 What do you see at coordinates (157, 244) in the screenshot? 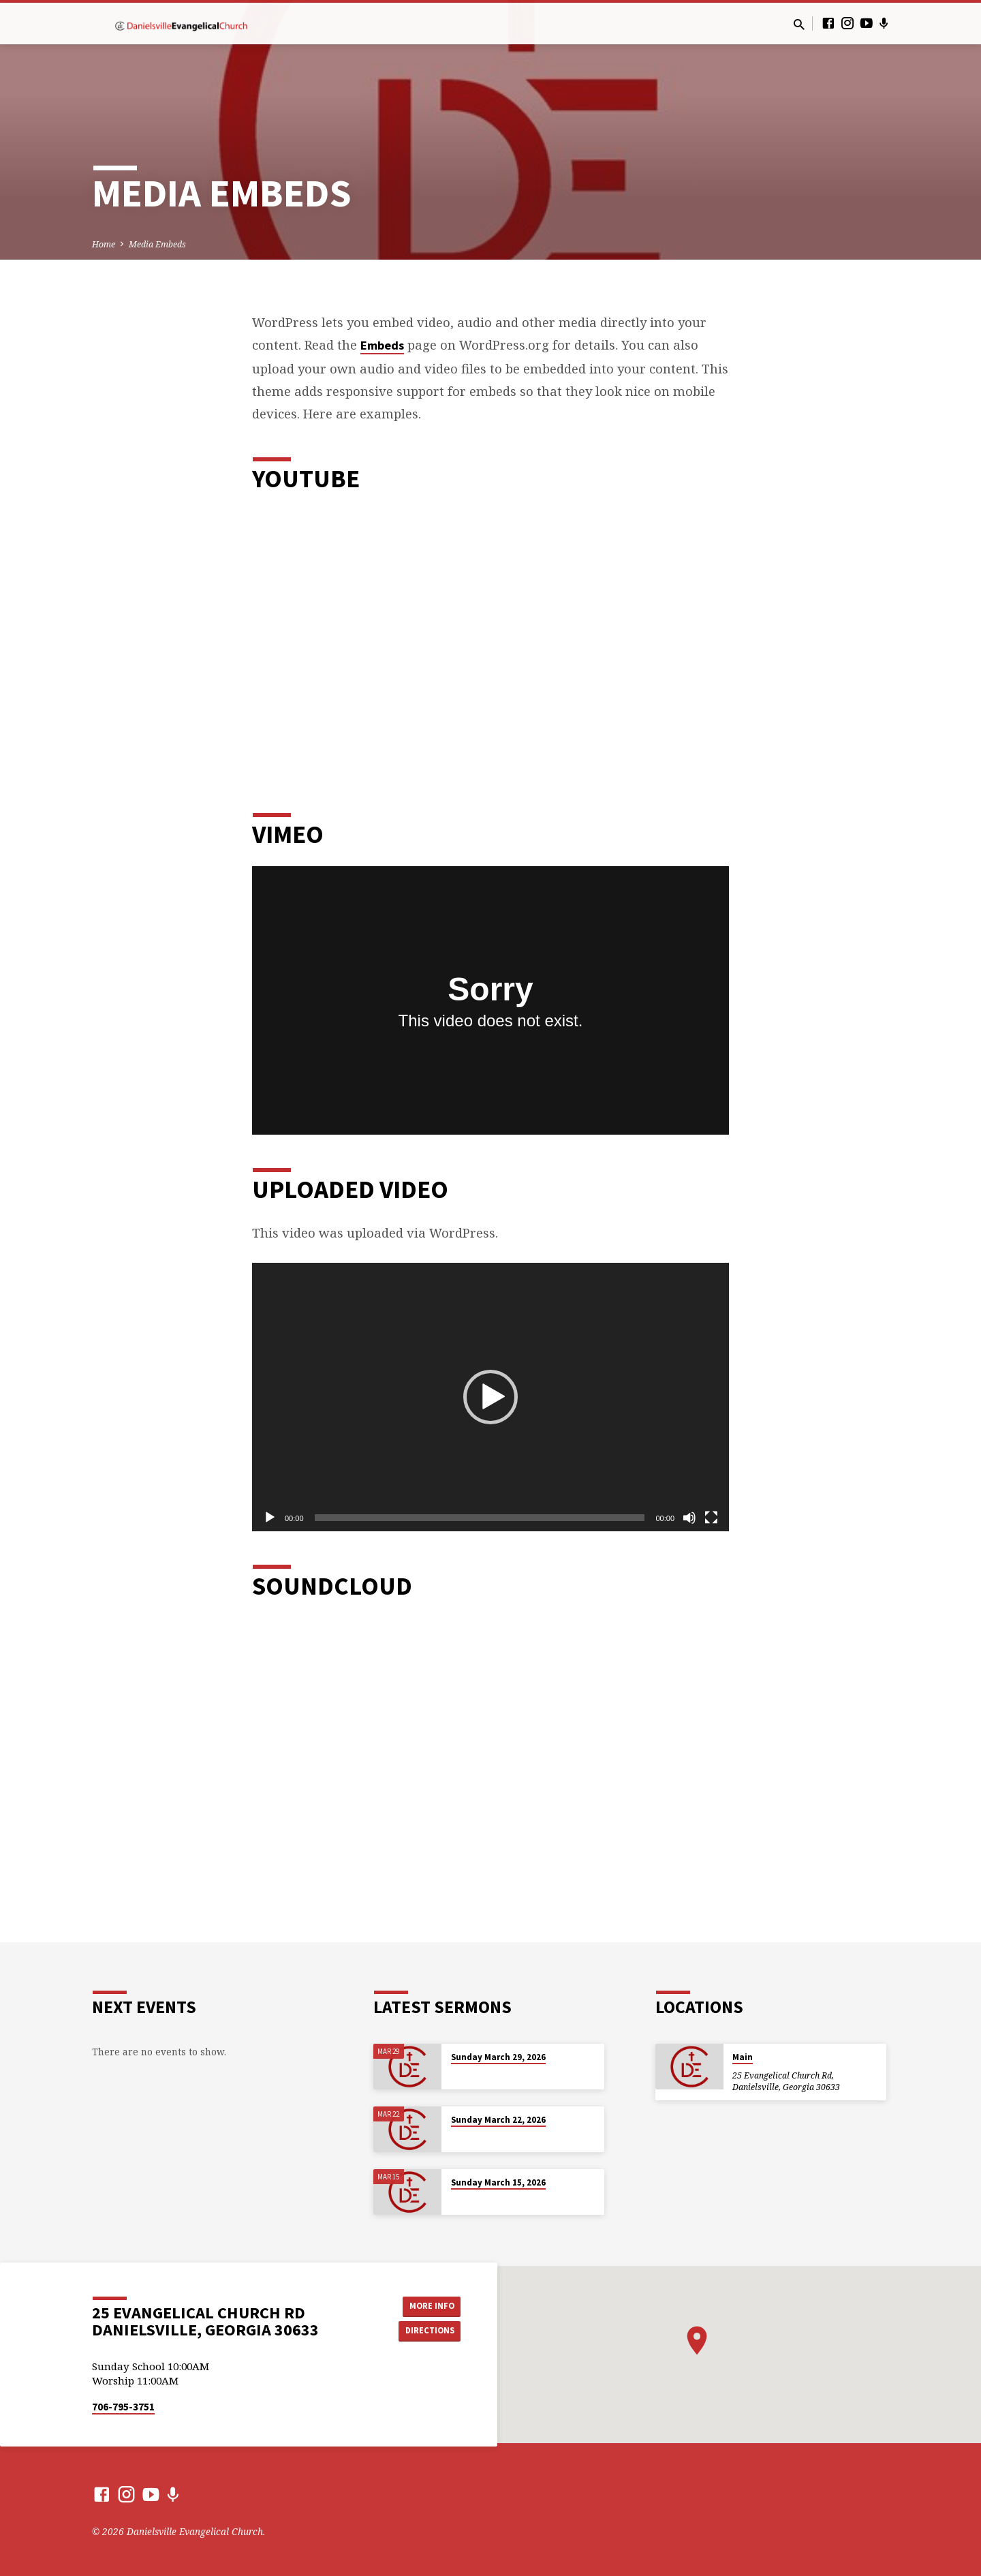
I see `Media Embeds` at bounding box center [157, 244].